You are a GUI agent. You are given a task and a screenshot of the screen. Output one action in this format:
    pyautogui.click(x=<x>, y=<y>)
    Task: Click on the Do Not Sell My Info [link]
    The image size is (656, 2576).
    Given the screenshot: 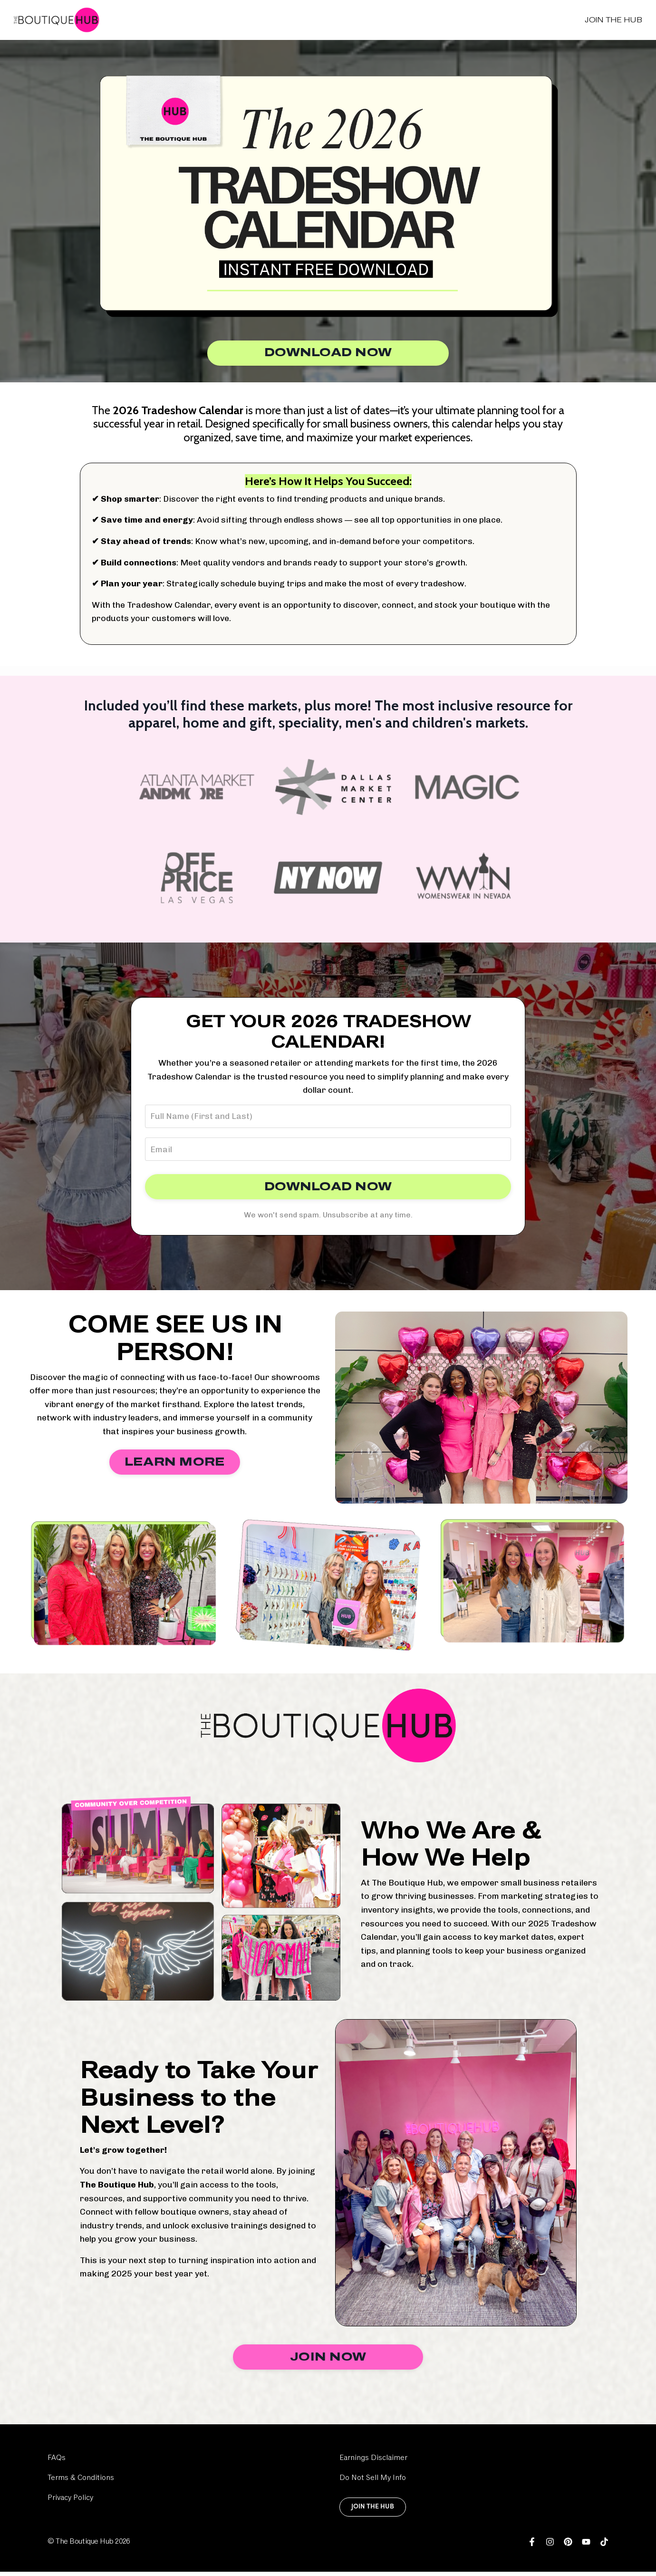 What is the action you would take?
    pyautogui.click(x=372, y=2482)
    